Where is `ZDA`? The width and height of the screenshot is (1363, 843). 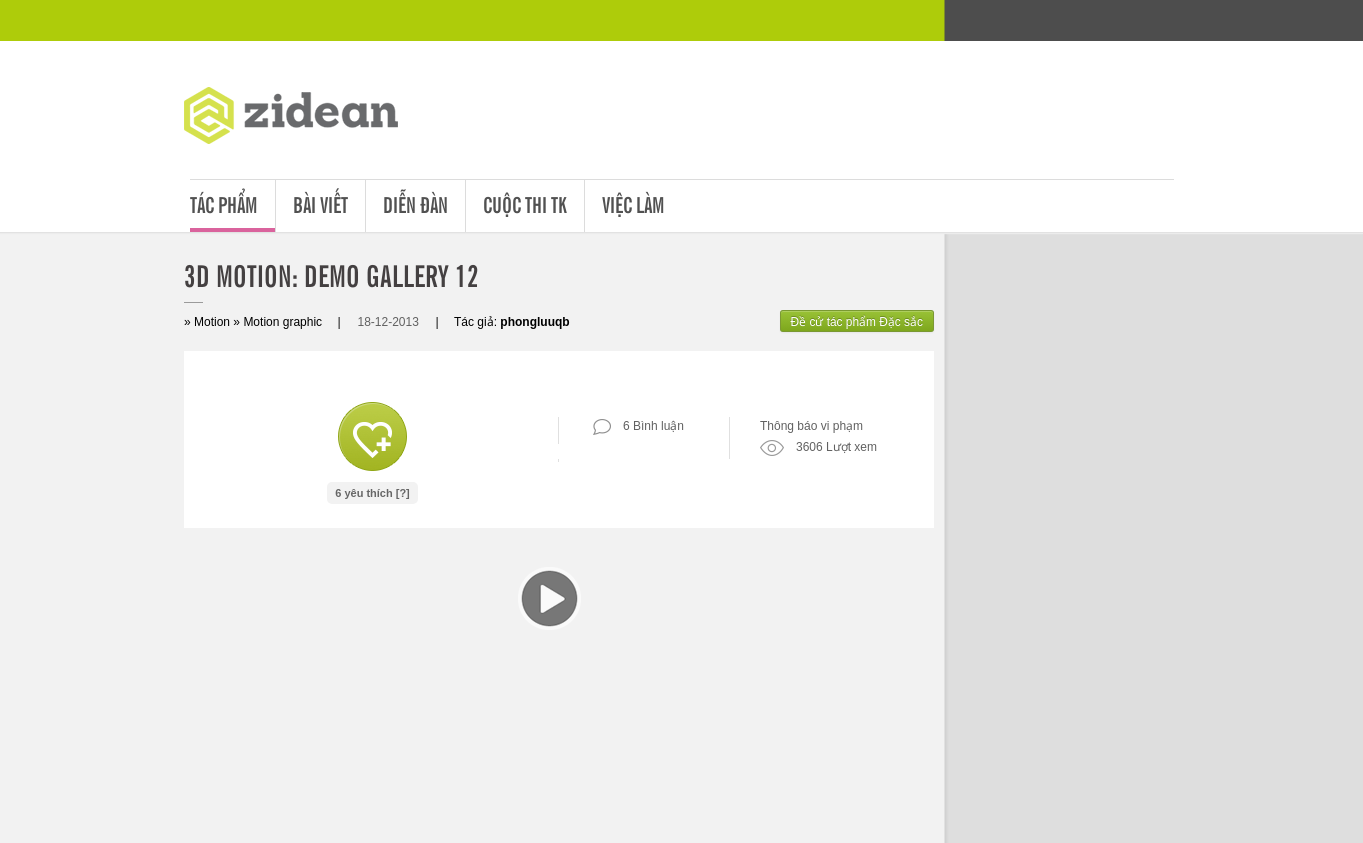 ZDA is located at coordinates (306, 119).